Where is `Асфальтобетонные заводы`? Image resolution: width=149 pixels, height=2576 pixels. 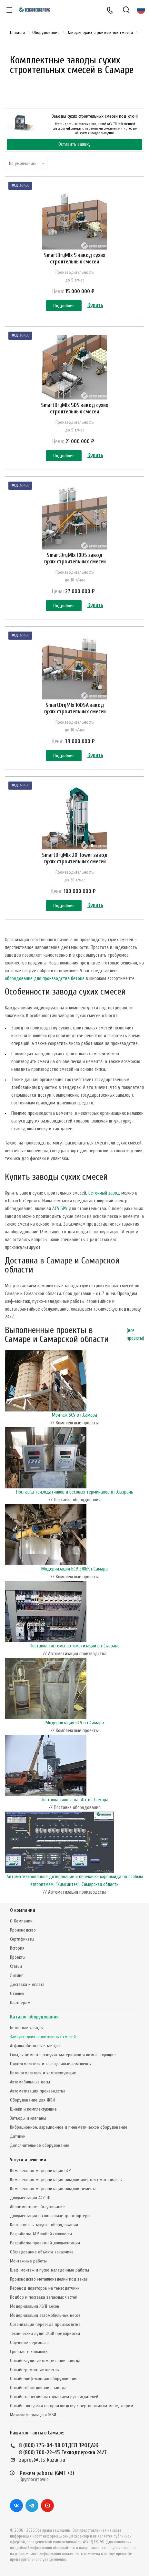
Асфальтобетонные заводы is located at coordinates (35, 2046).